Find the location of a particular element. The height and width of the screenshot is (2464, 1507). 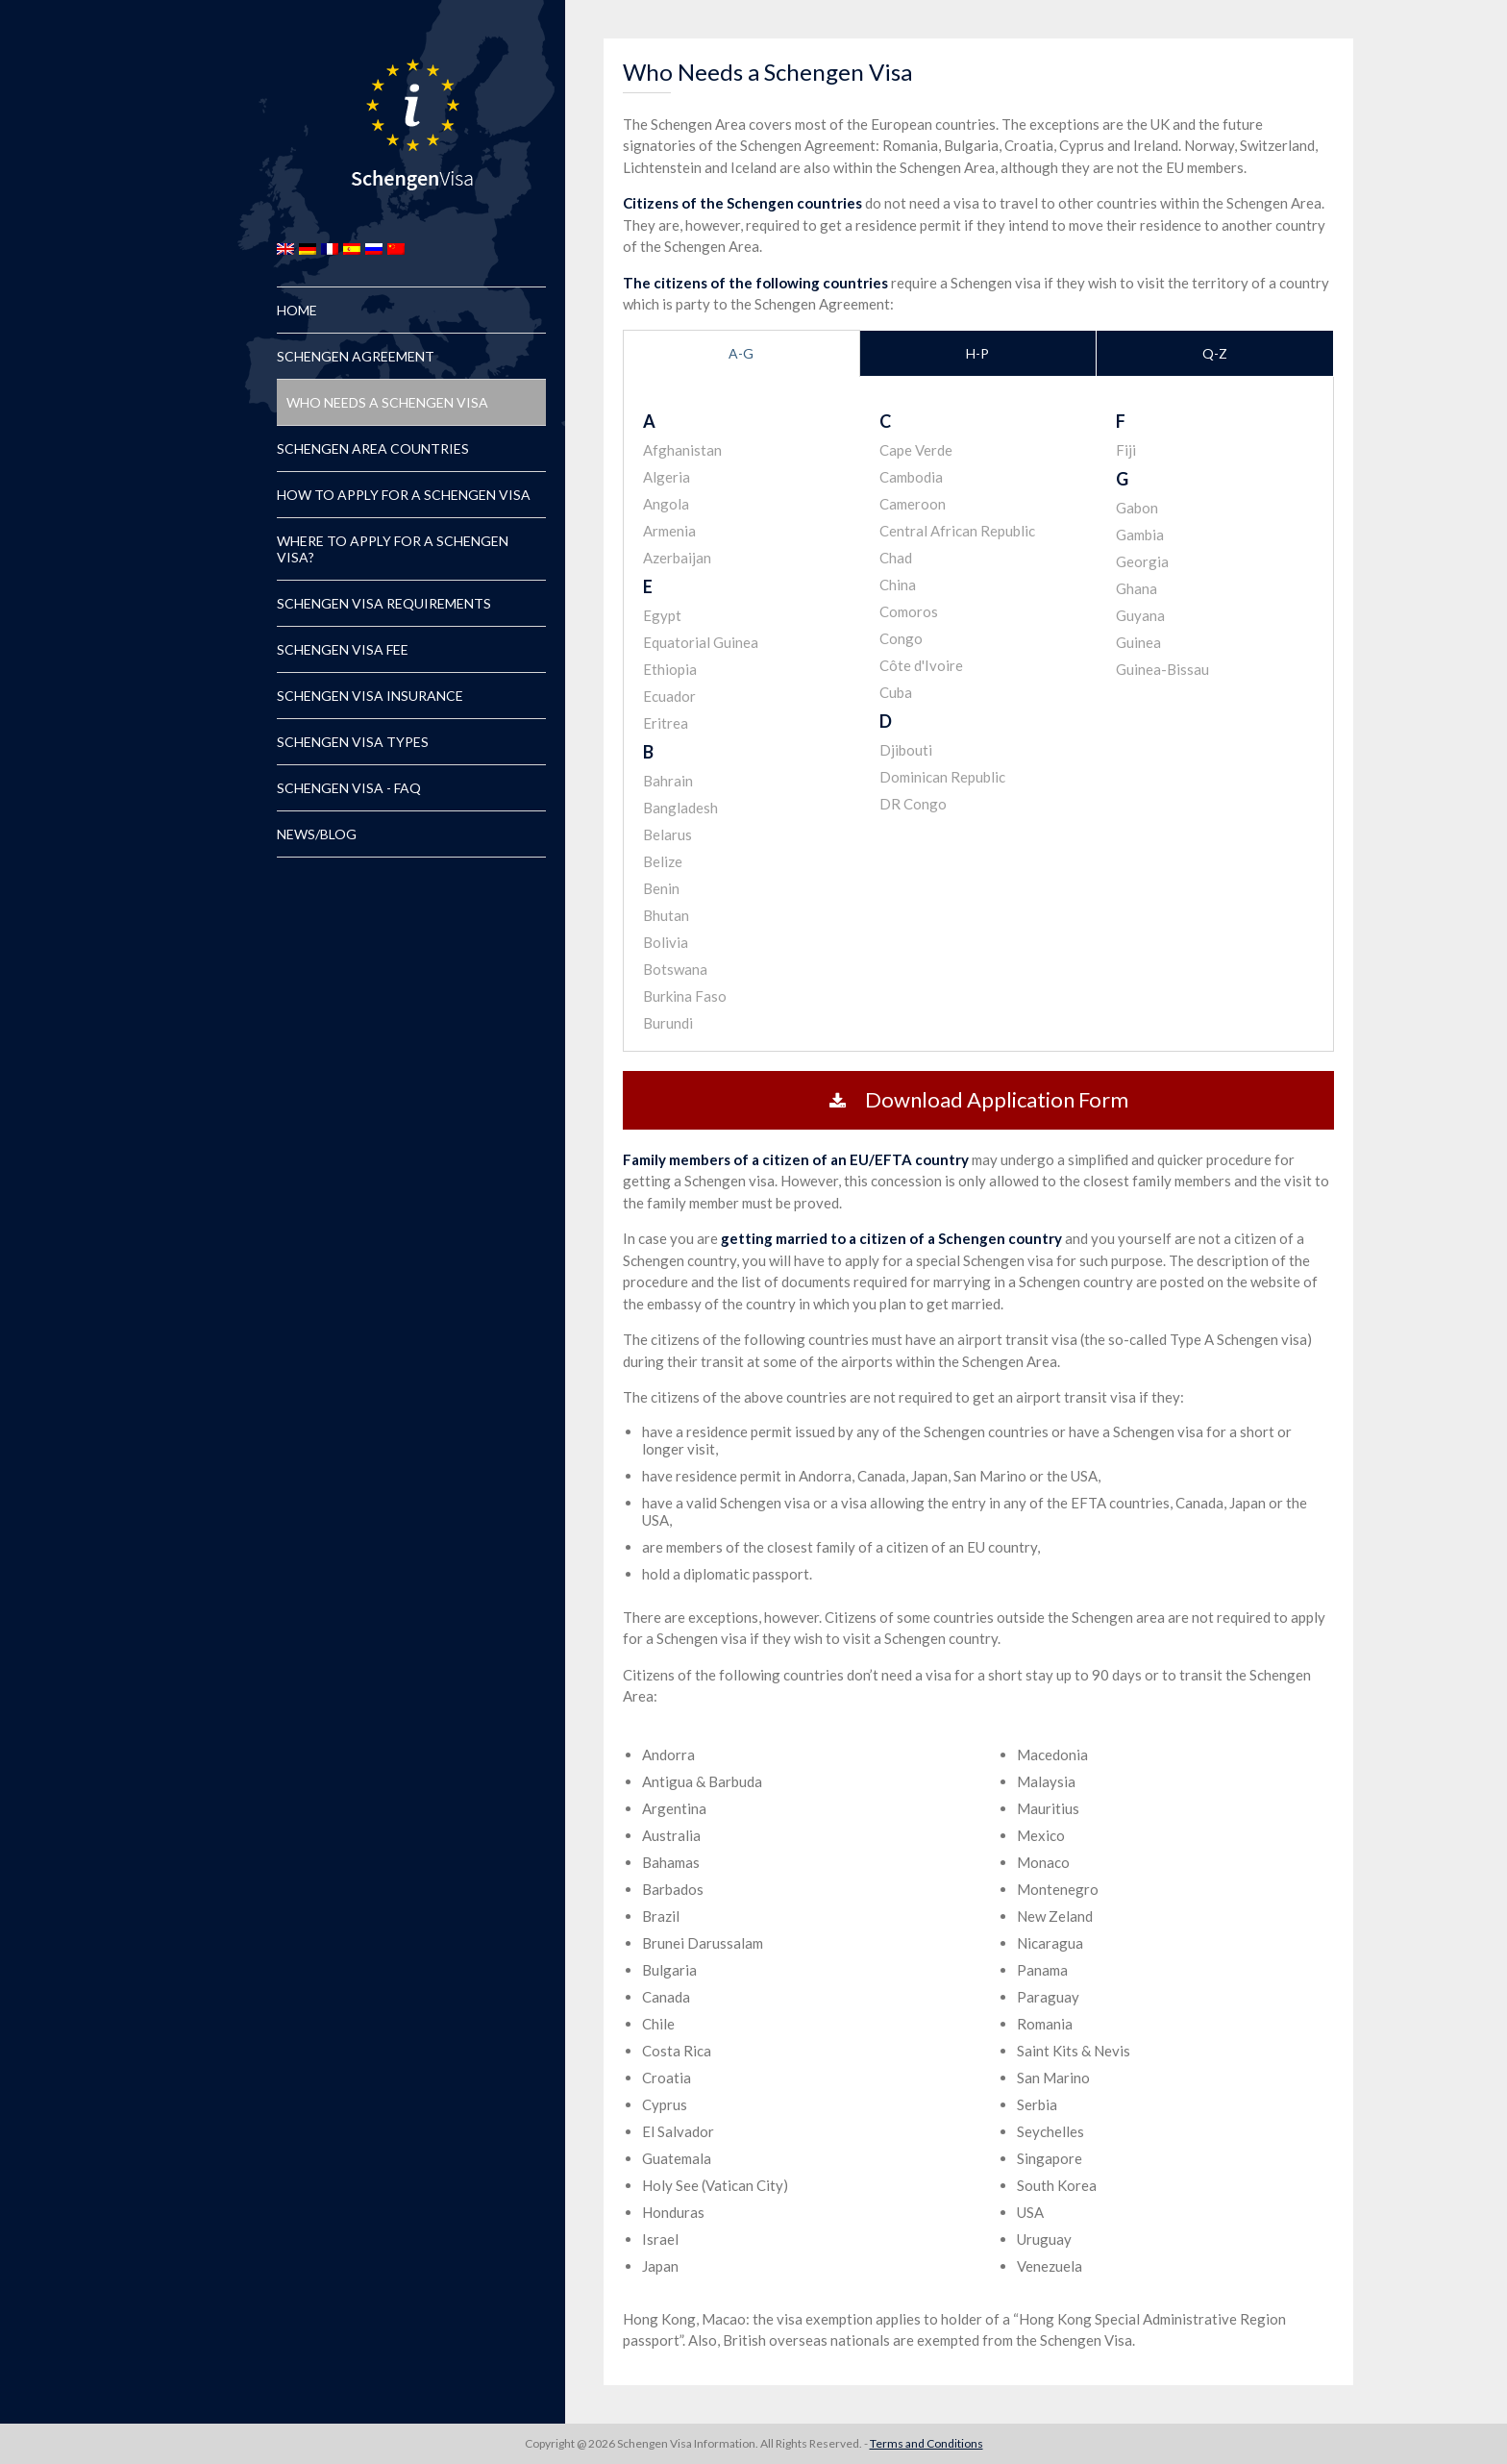

Q-Z is located at coordinates (1214, 353).